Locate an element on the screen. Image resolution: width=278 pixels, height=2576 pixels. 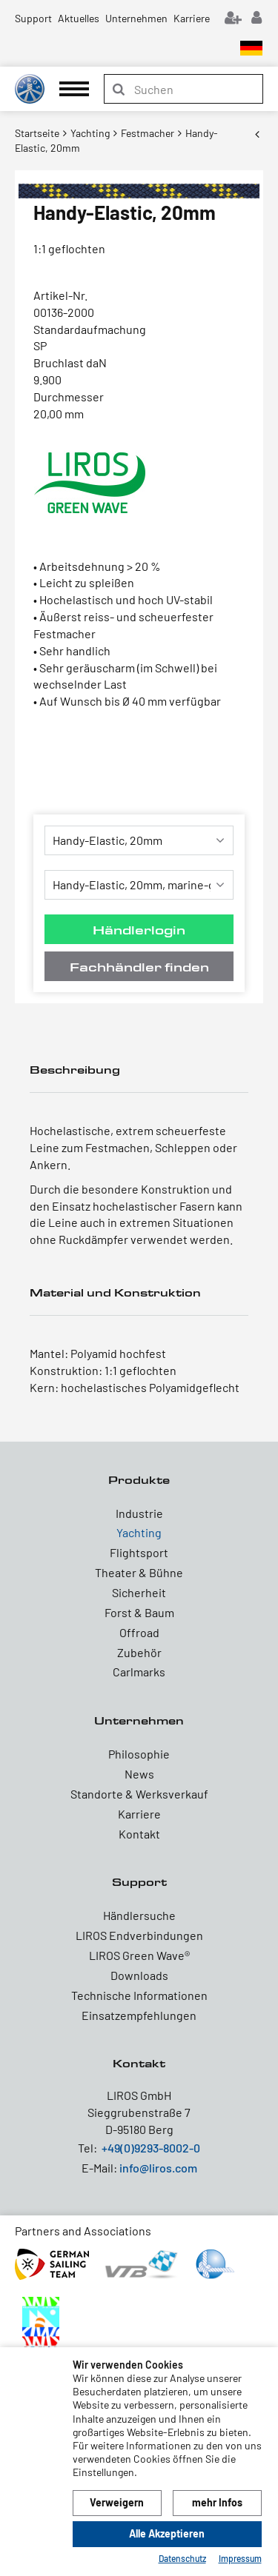
Forst & Baum is located at coordinates (139, 1612).